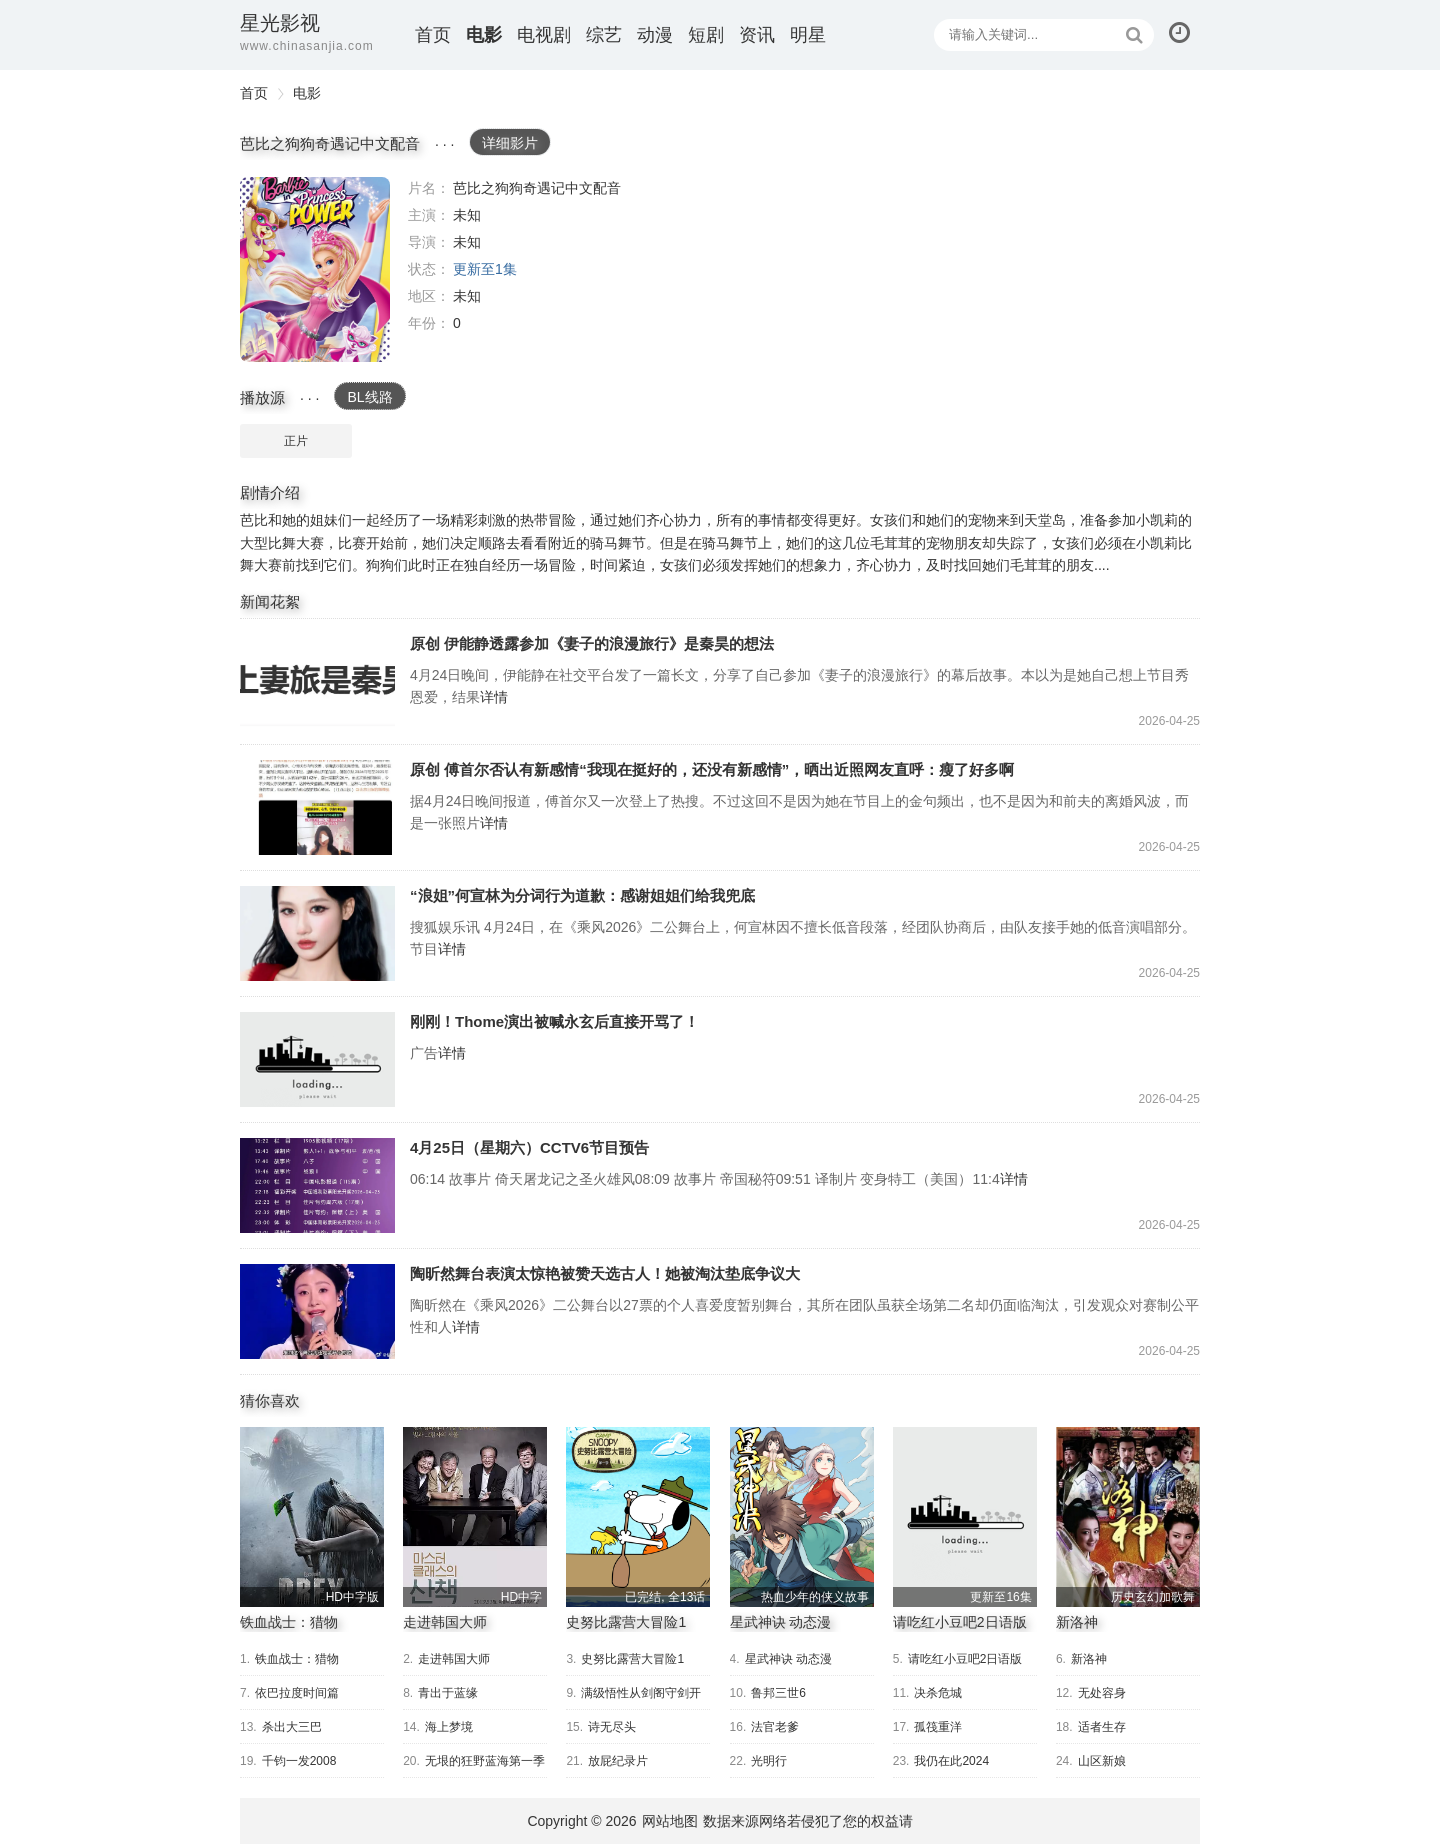  What do you see at coordinates (1102, 1693) in the screenshot?
I see `无处容身` at bounding box center [1102, 1693].